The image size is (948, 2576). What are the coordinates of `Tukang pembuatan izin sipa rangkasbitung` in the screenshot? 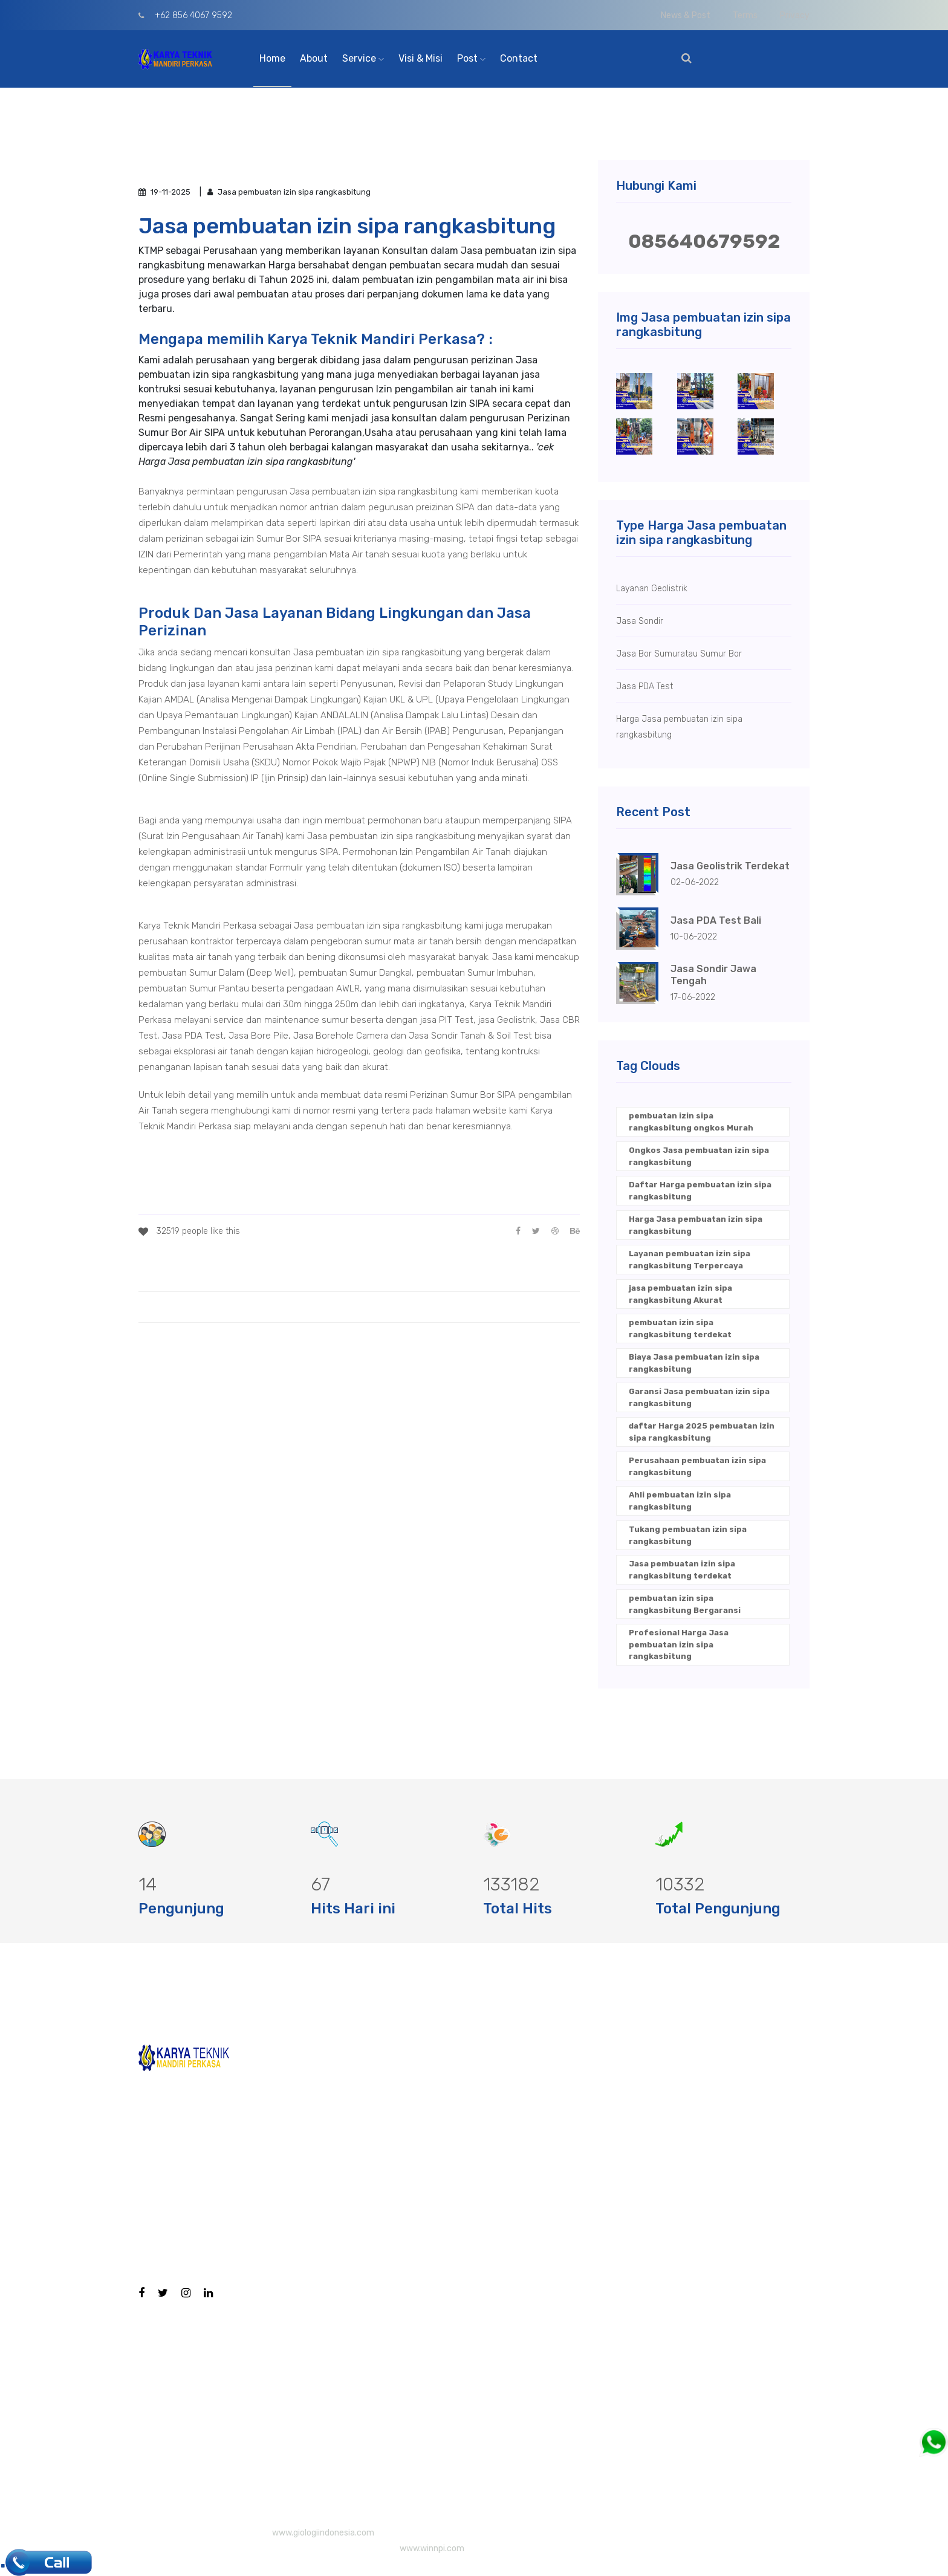 It's located at (688, 1535).